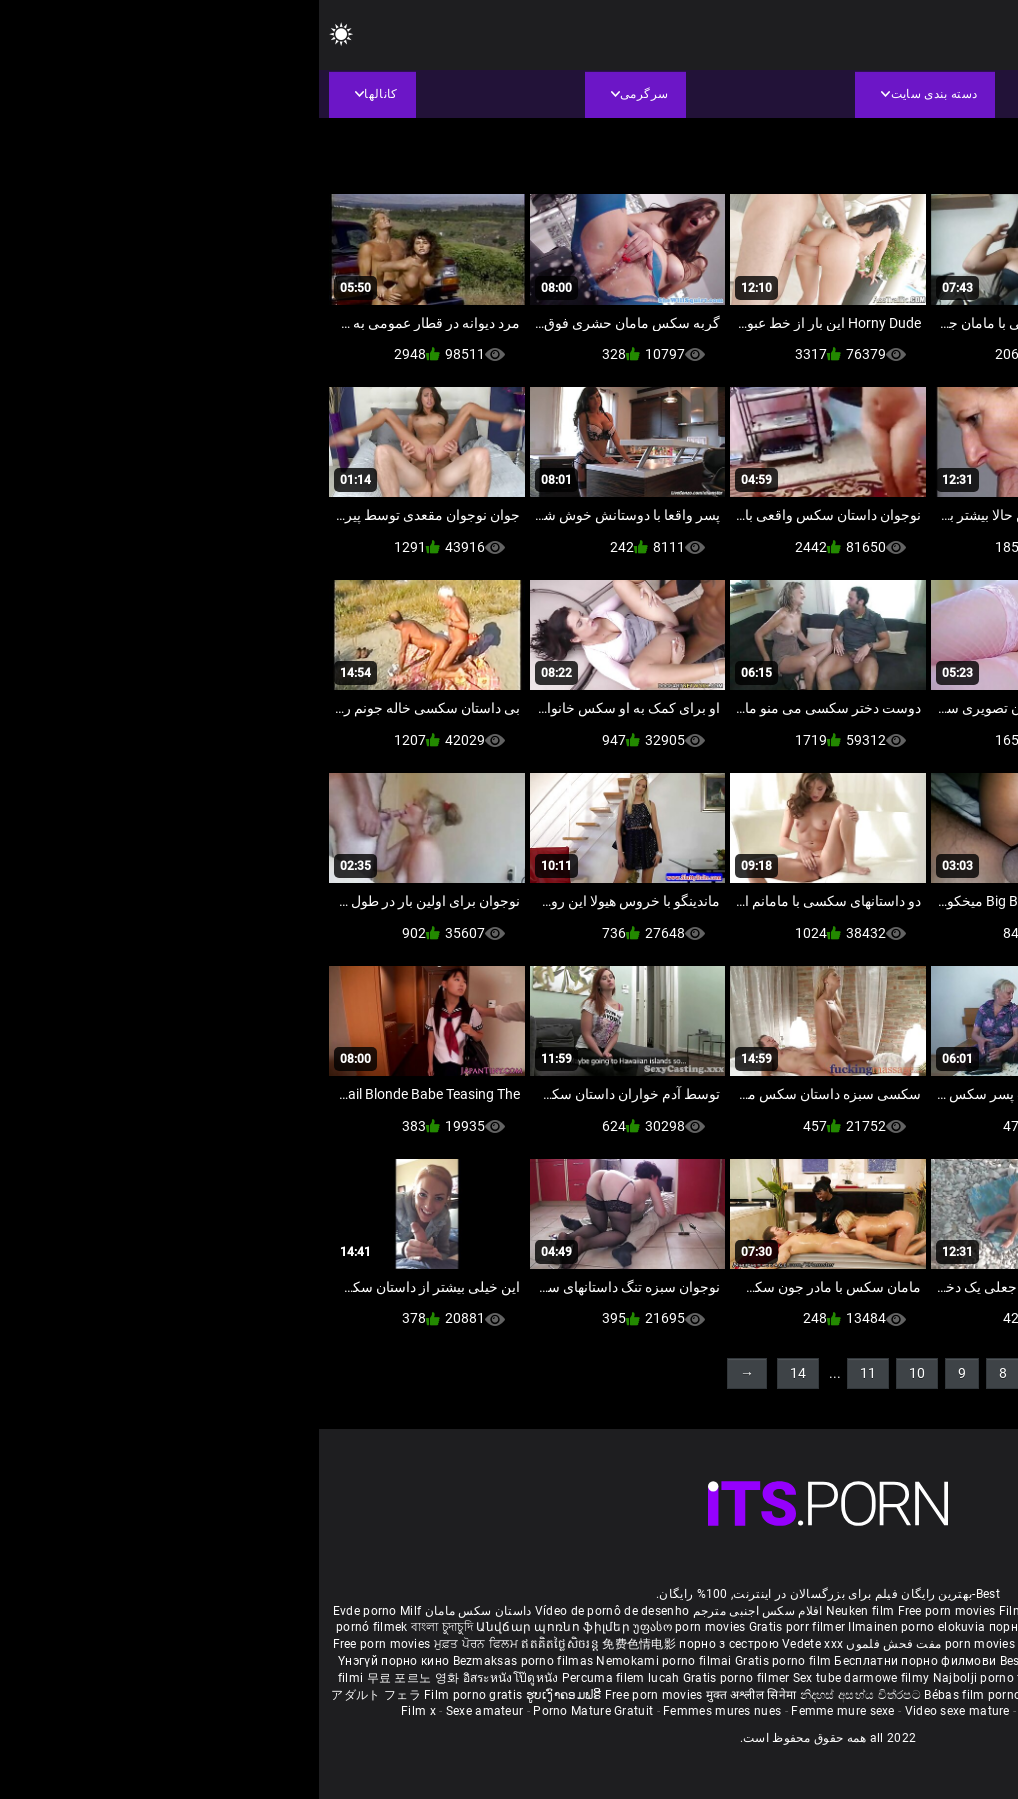  What do you see at coordinates (543, 1695) in the screenshot?
I see `නිදහස් අසභ්ය චිත්රපට` at bounding box center [543, 1695].